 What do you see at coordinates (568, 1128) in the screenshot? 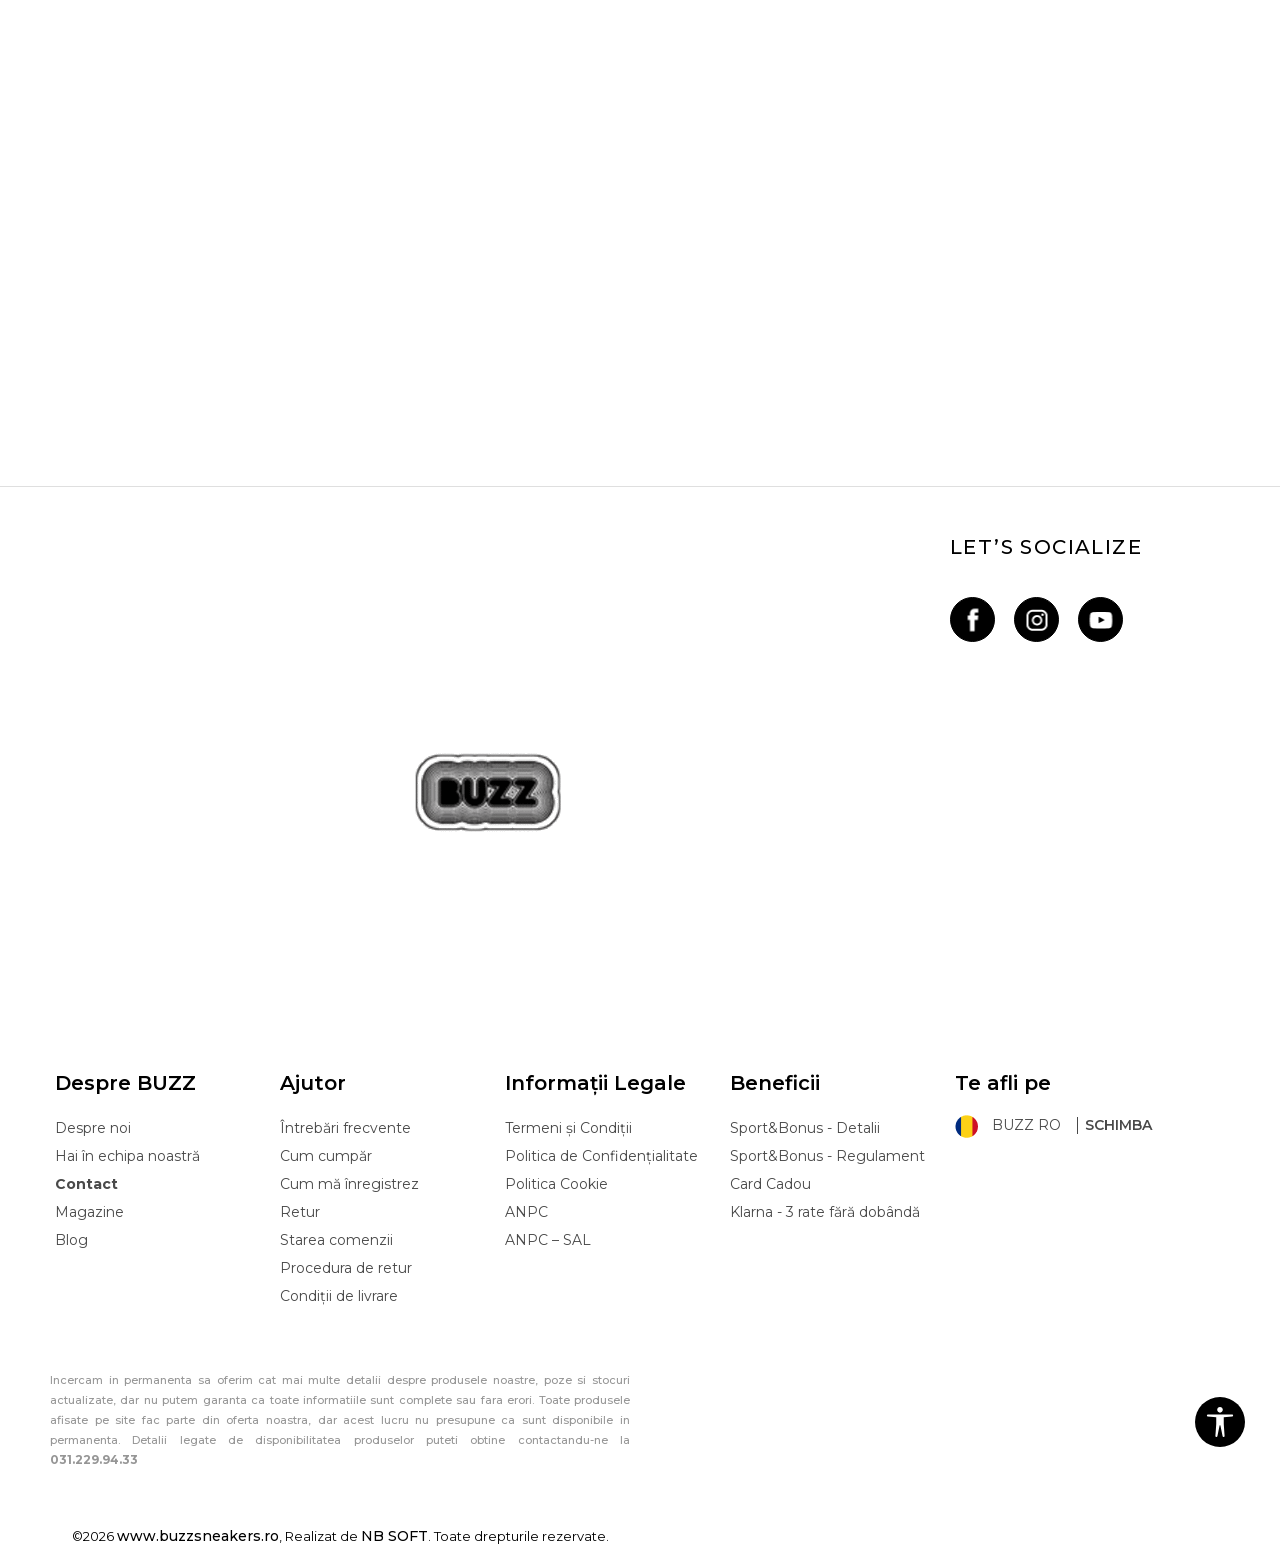
I see `Termeni și Condiții` at bounding box center [568, 1128].